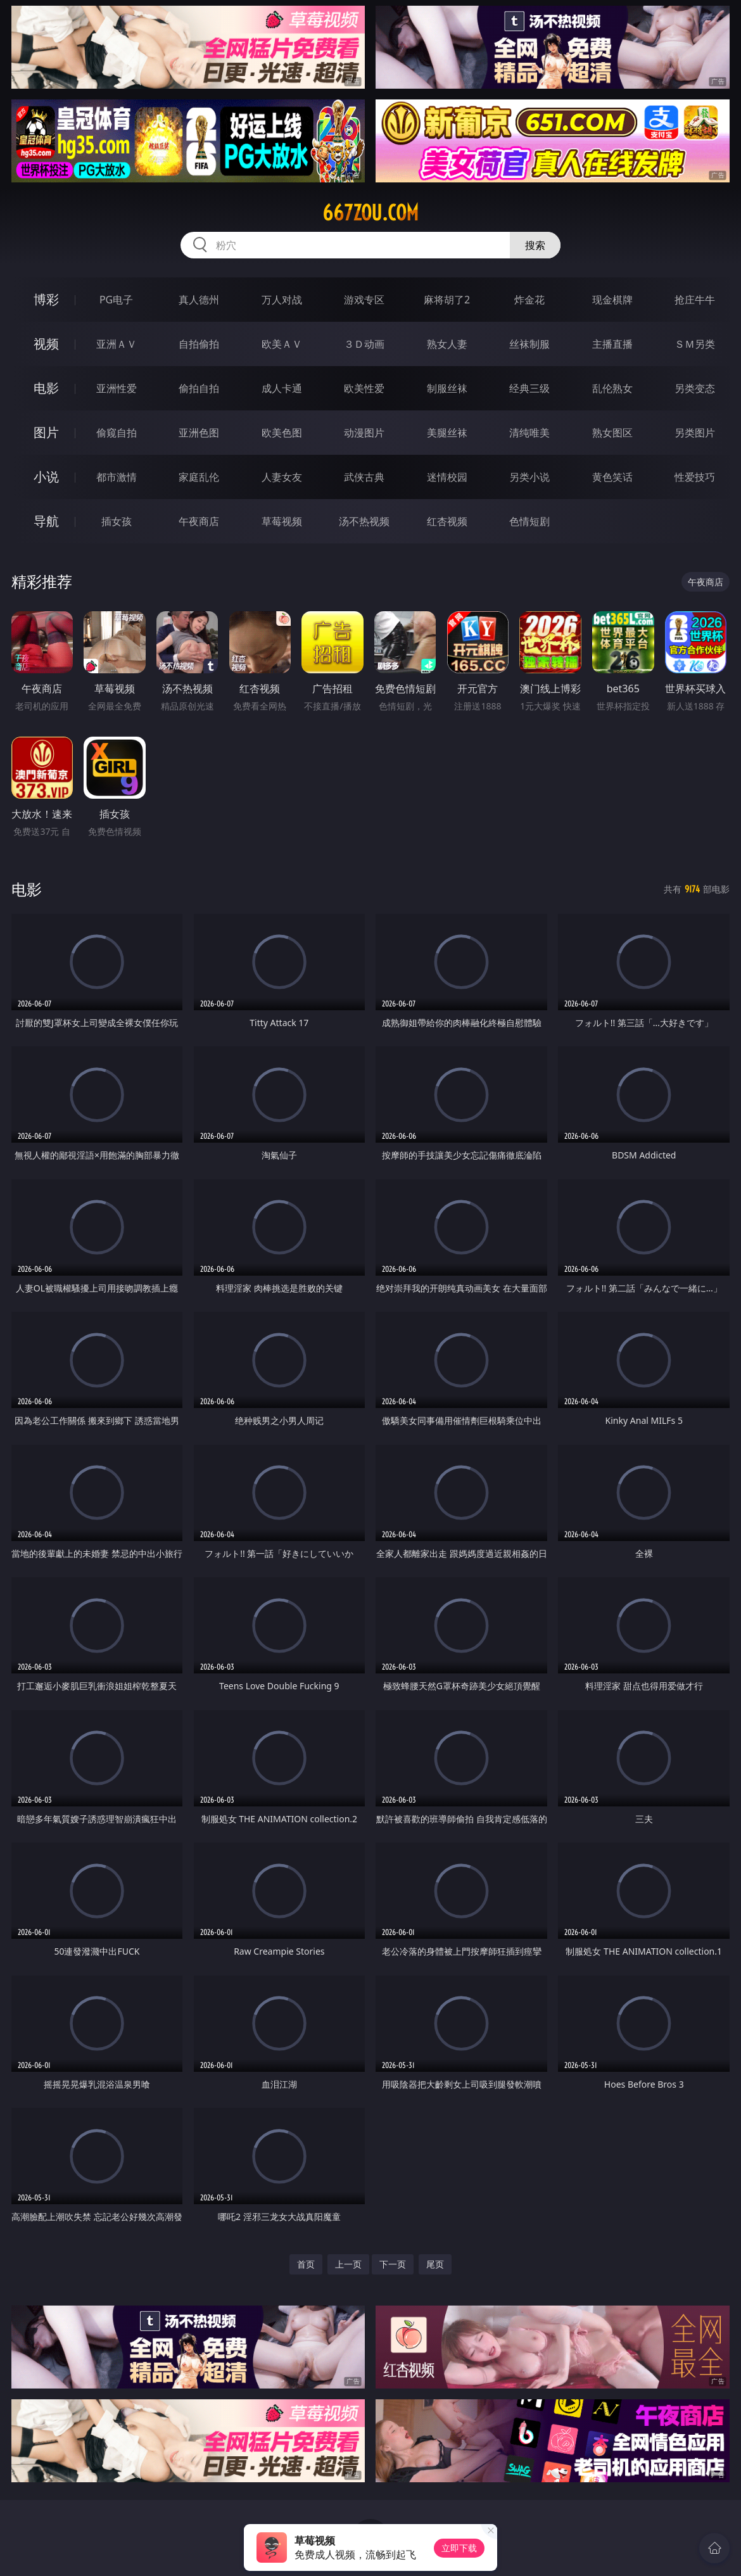  I want to click on 丝袜制服, so click(529, 344).